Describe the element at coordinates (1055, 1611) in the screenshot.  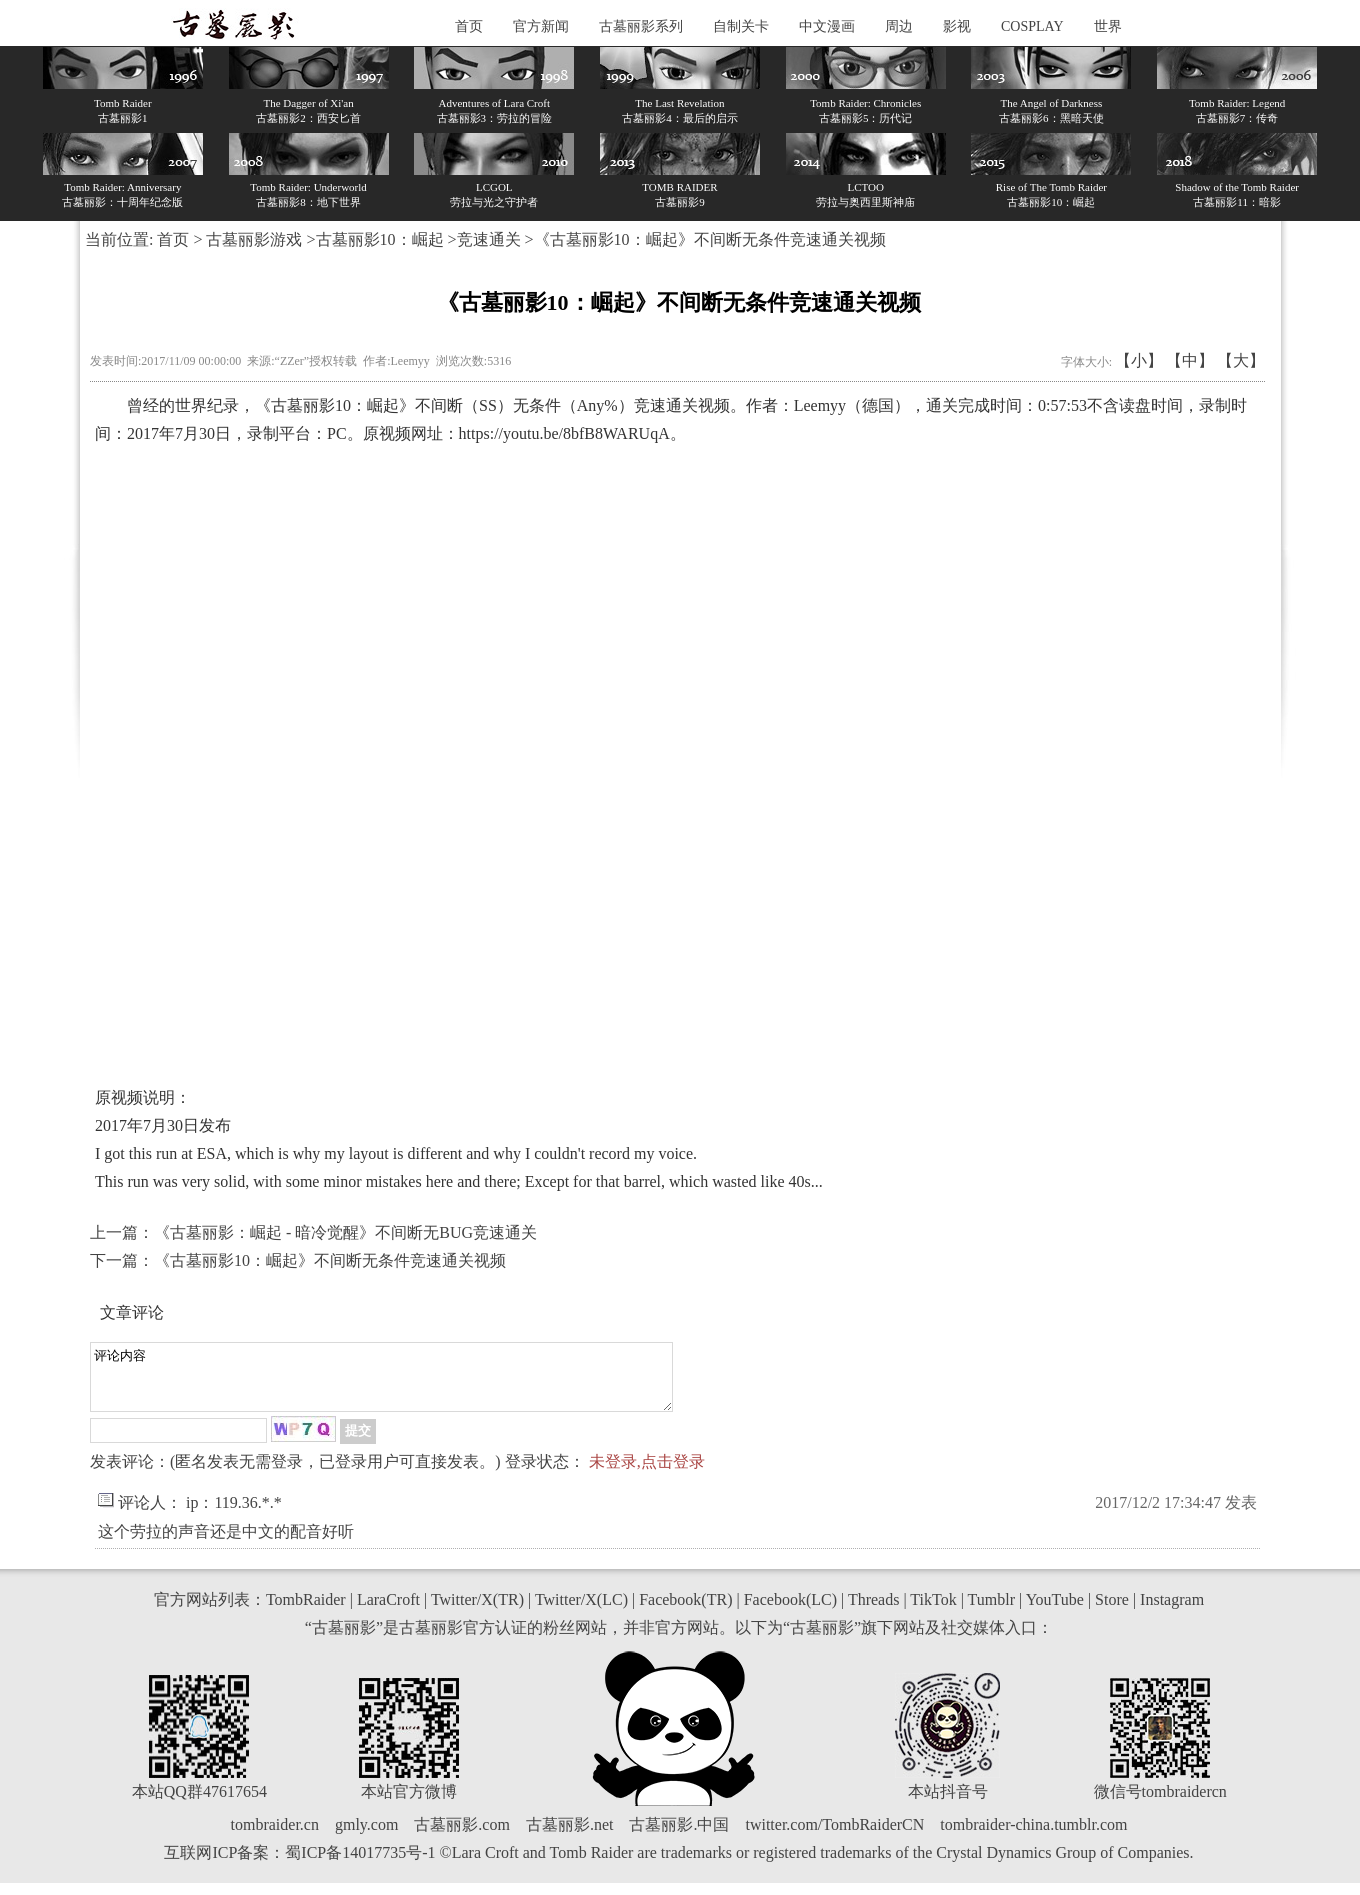
I see `YouTube` at that location.